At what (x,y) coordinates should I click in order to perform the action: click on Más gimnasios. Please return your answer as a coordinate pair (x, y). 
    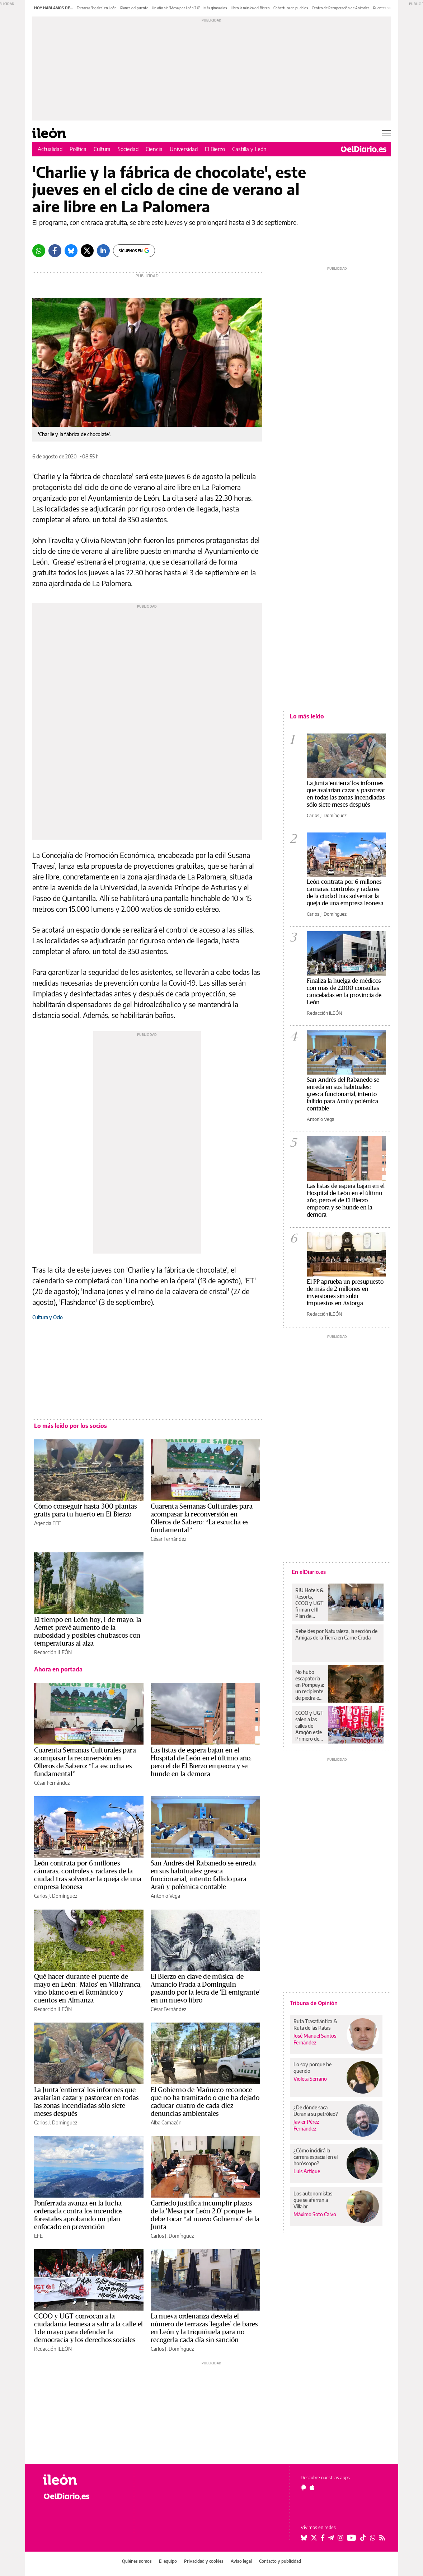
    Looking at the image, I should click on (215, 8).